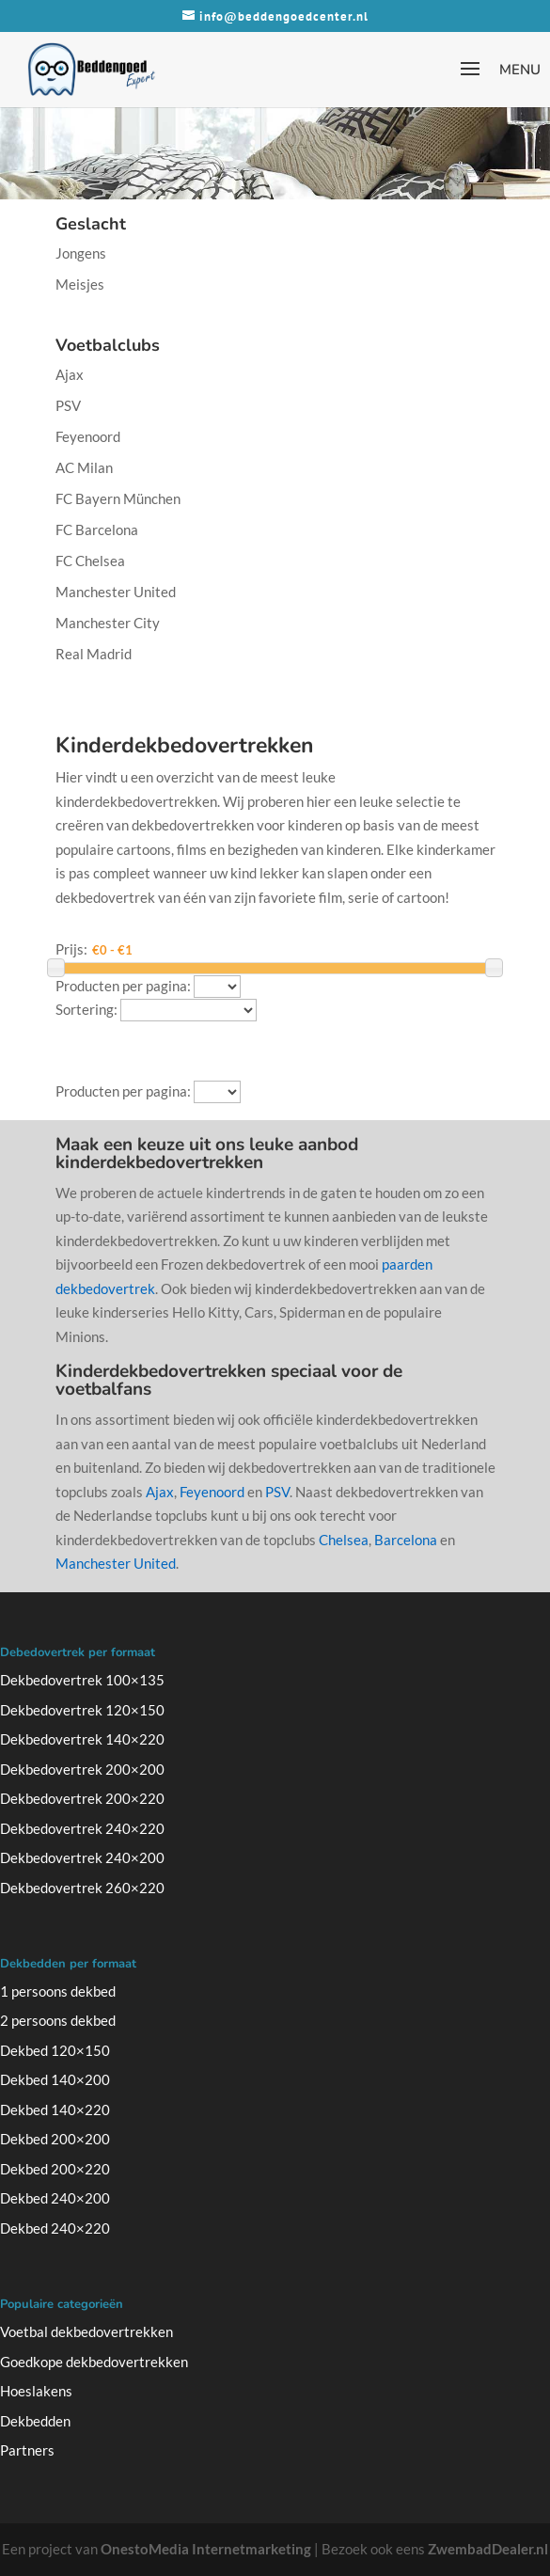 This screenshot has width=550, height=2576. Describe the element at coordinates (55, 2168) in the screenshot. I see `Dekbed 200×220` at that location.